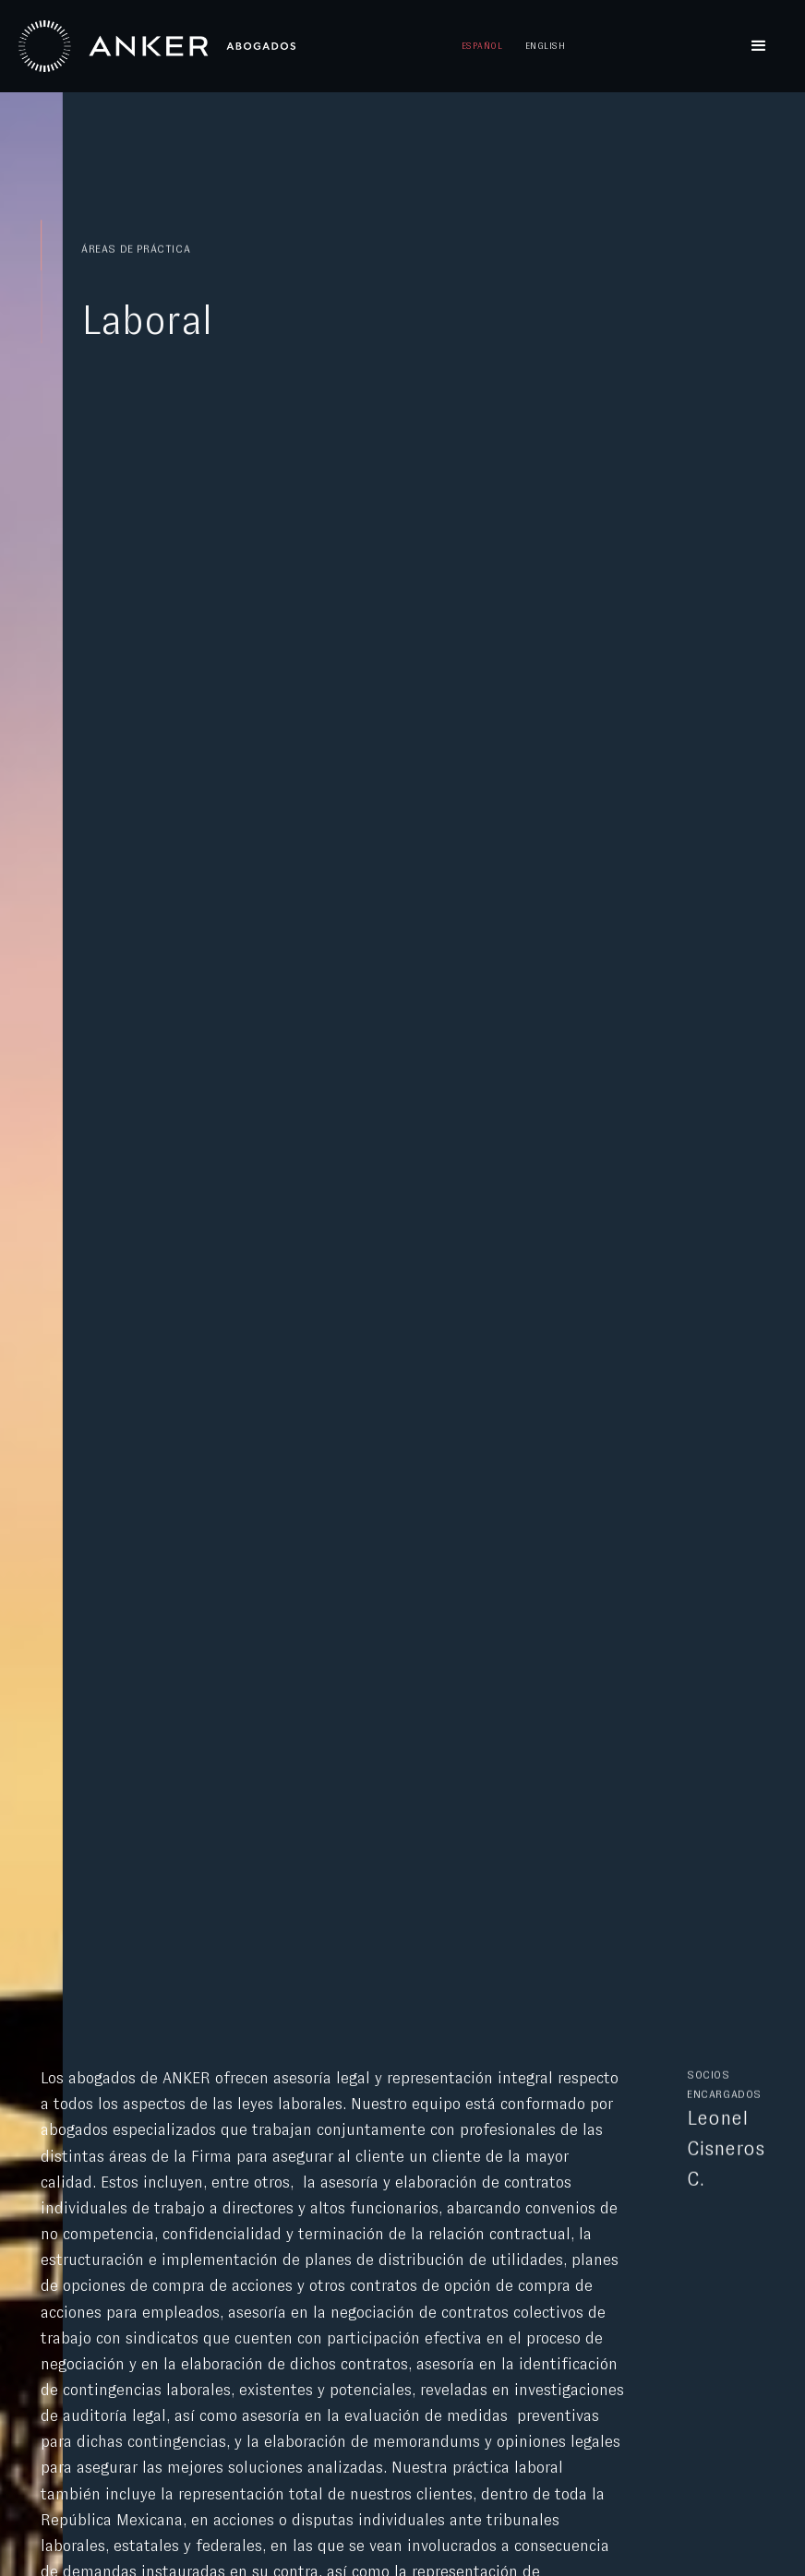 The image size is (805, 2576). Describe the element at coordinates (759, 46) in the screenshot. I see `[button]` at that location.